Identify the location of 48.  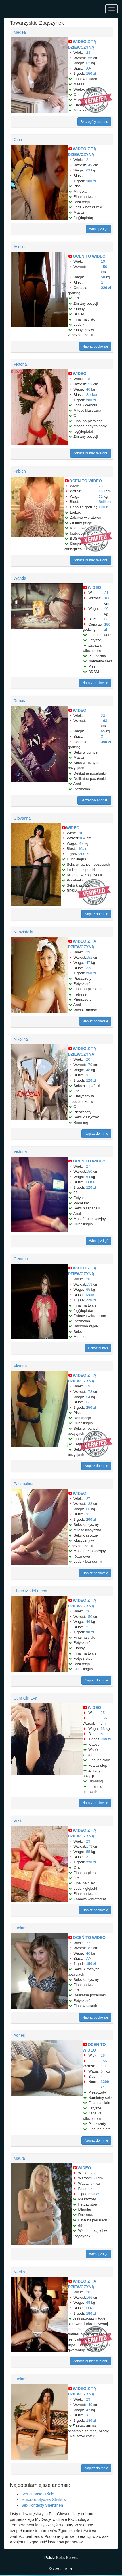
(88, 1070).